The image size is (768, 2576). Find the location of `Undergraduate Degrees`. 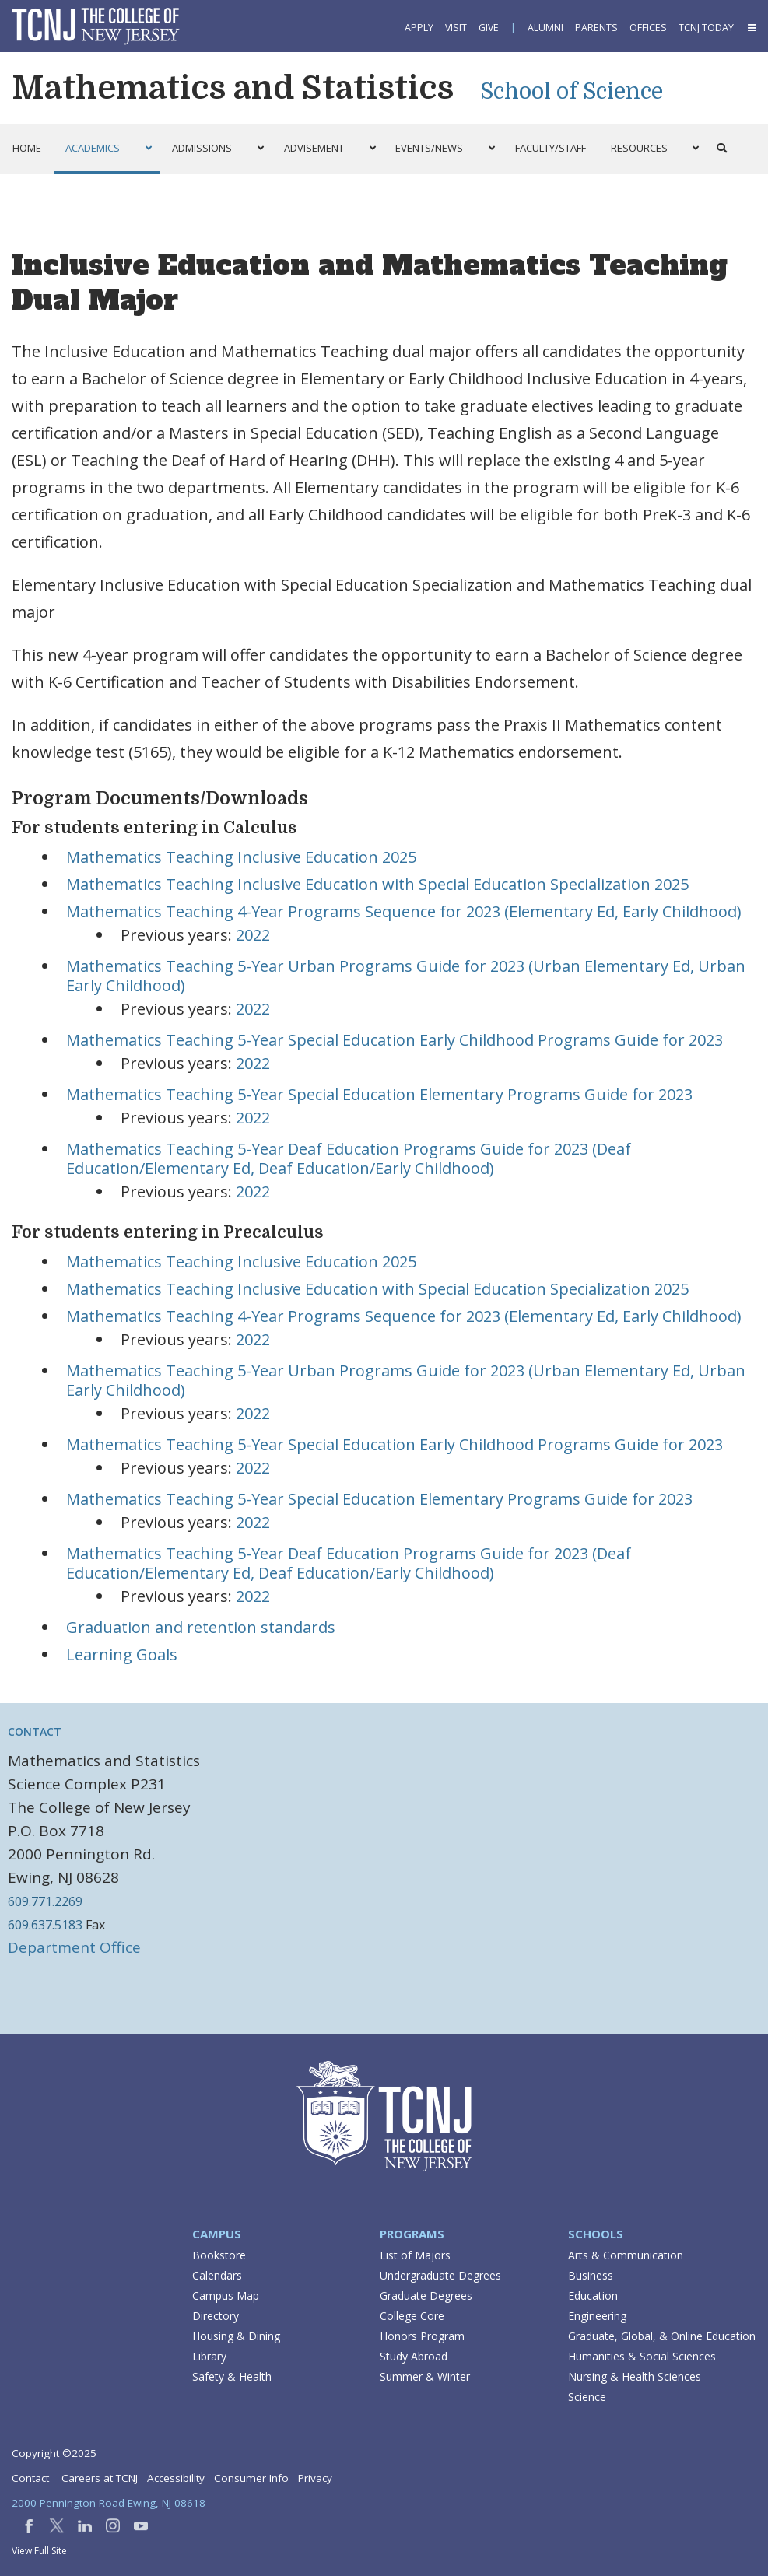

Undergraduate Degrees is located at coordinates (440, 2275).